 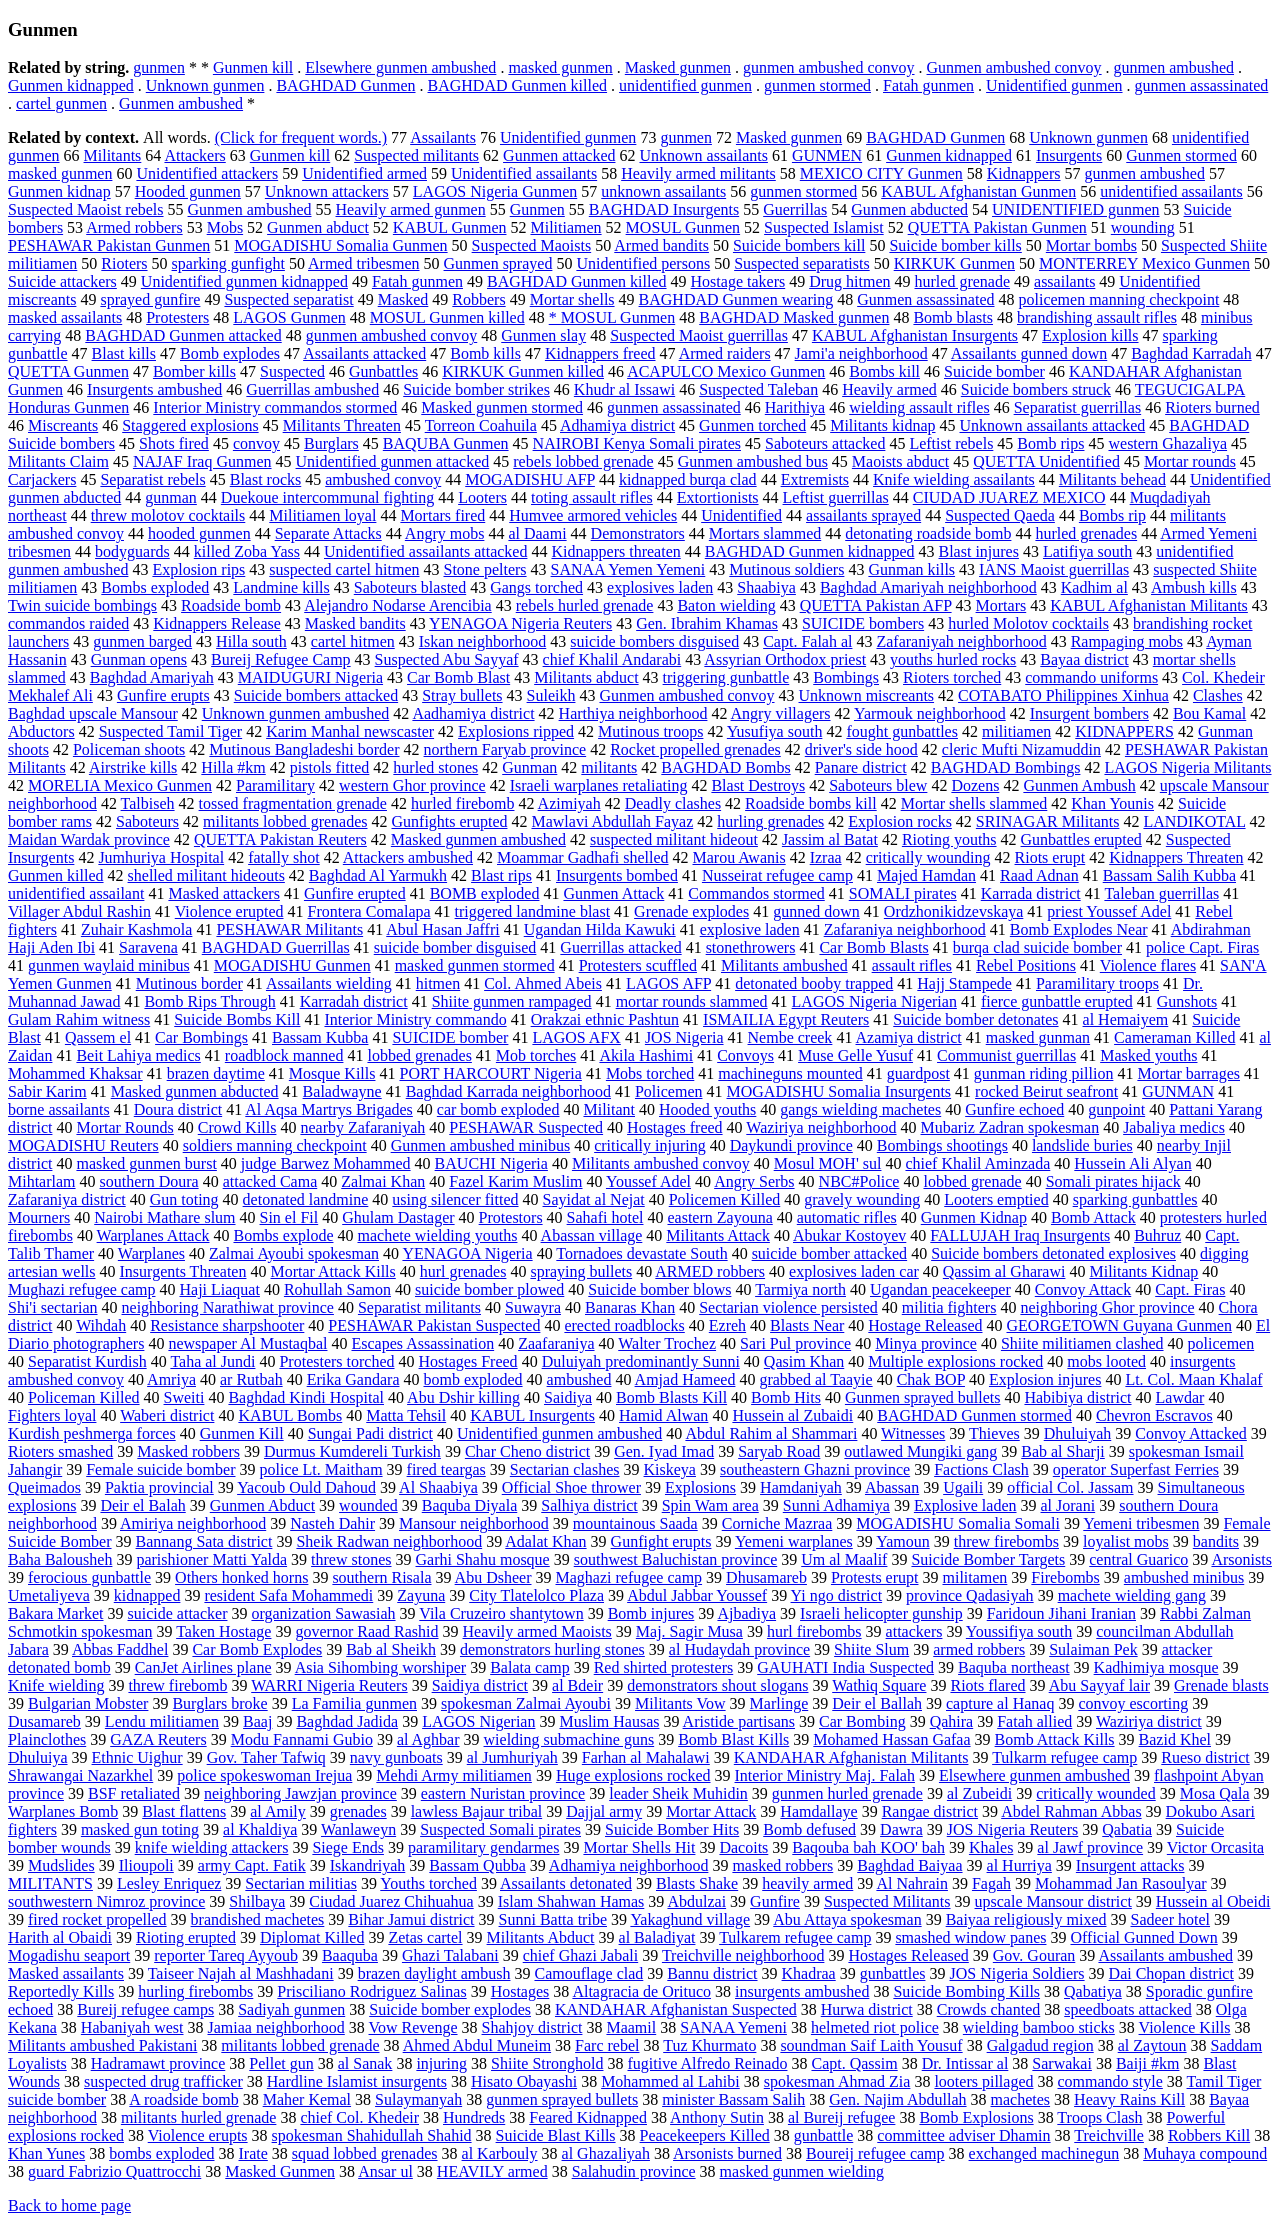 What do you see at coordinates (1107, 1307) in the screenshot?
I see `neighboring Ghor province` at bounding box center [1107, 1307].